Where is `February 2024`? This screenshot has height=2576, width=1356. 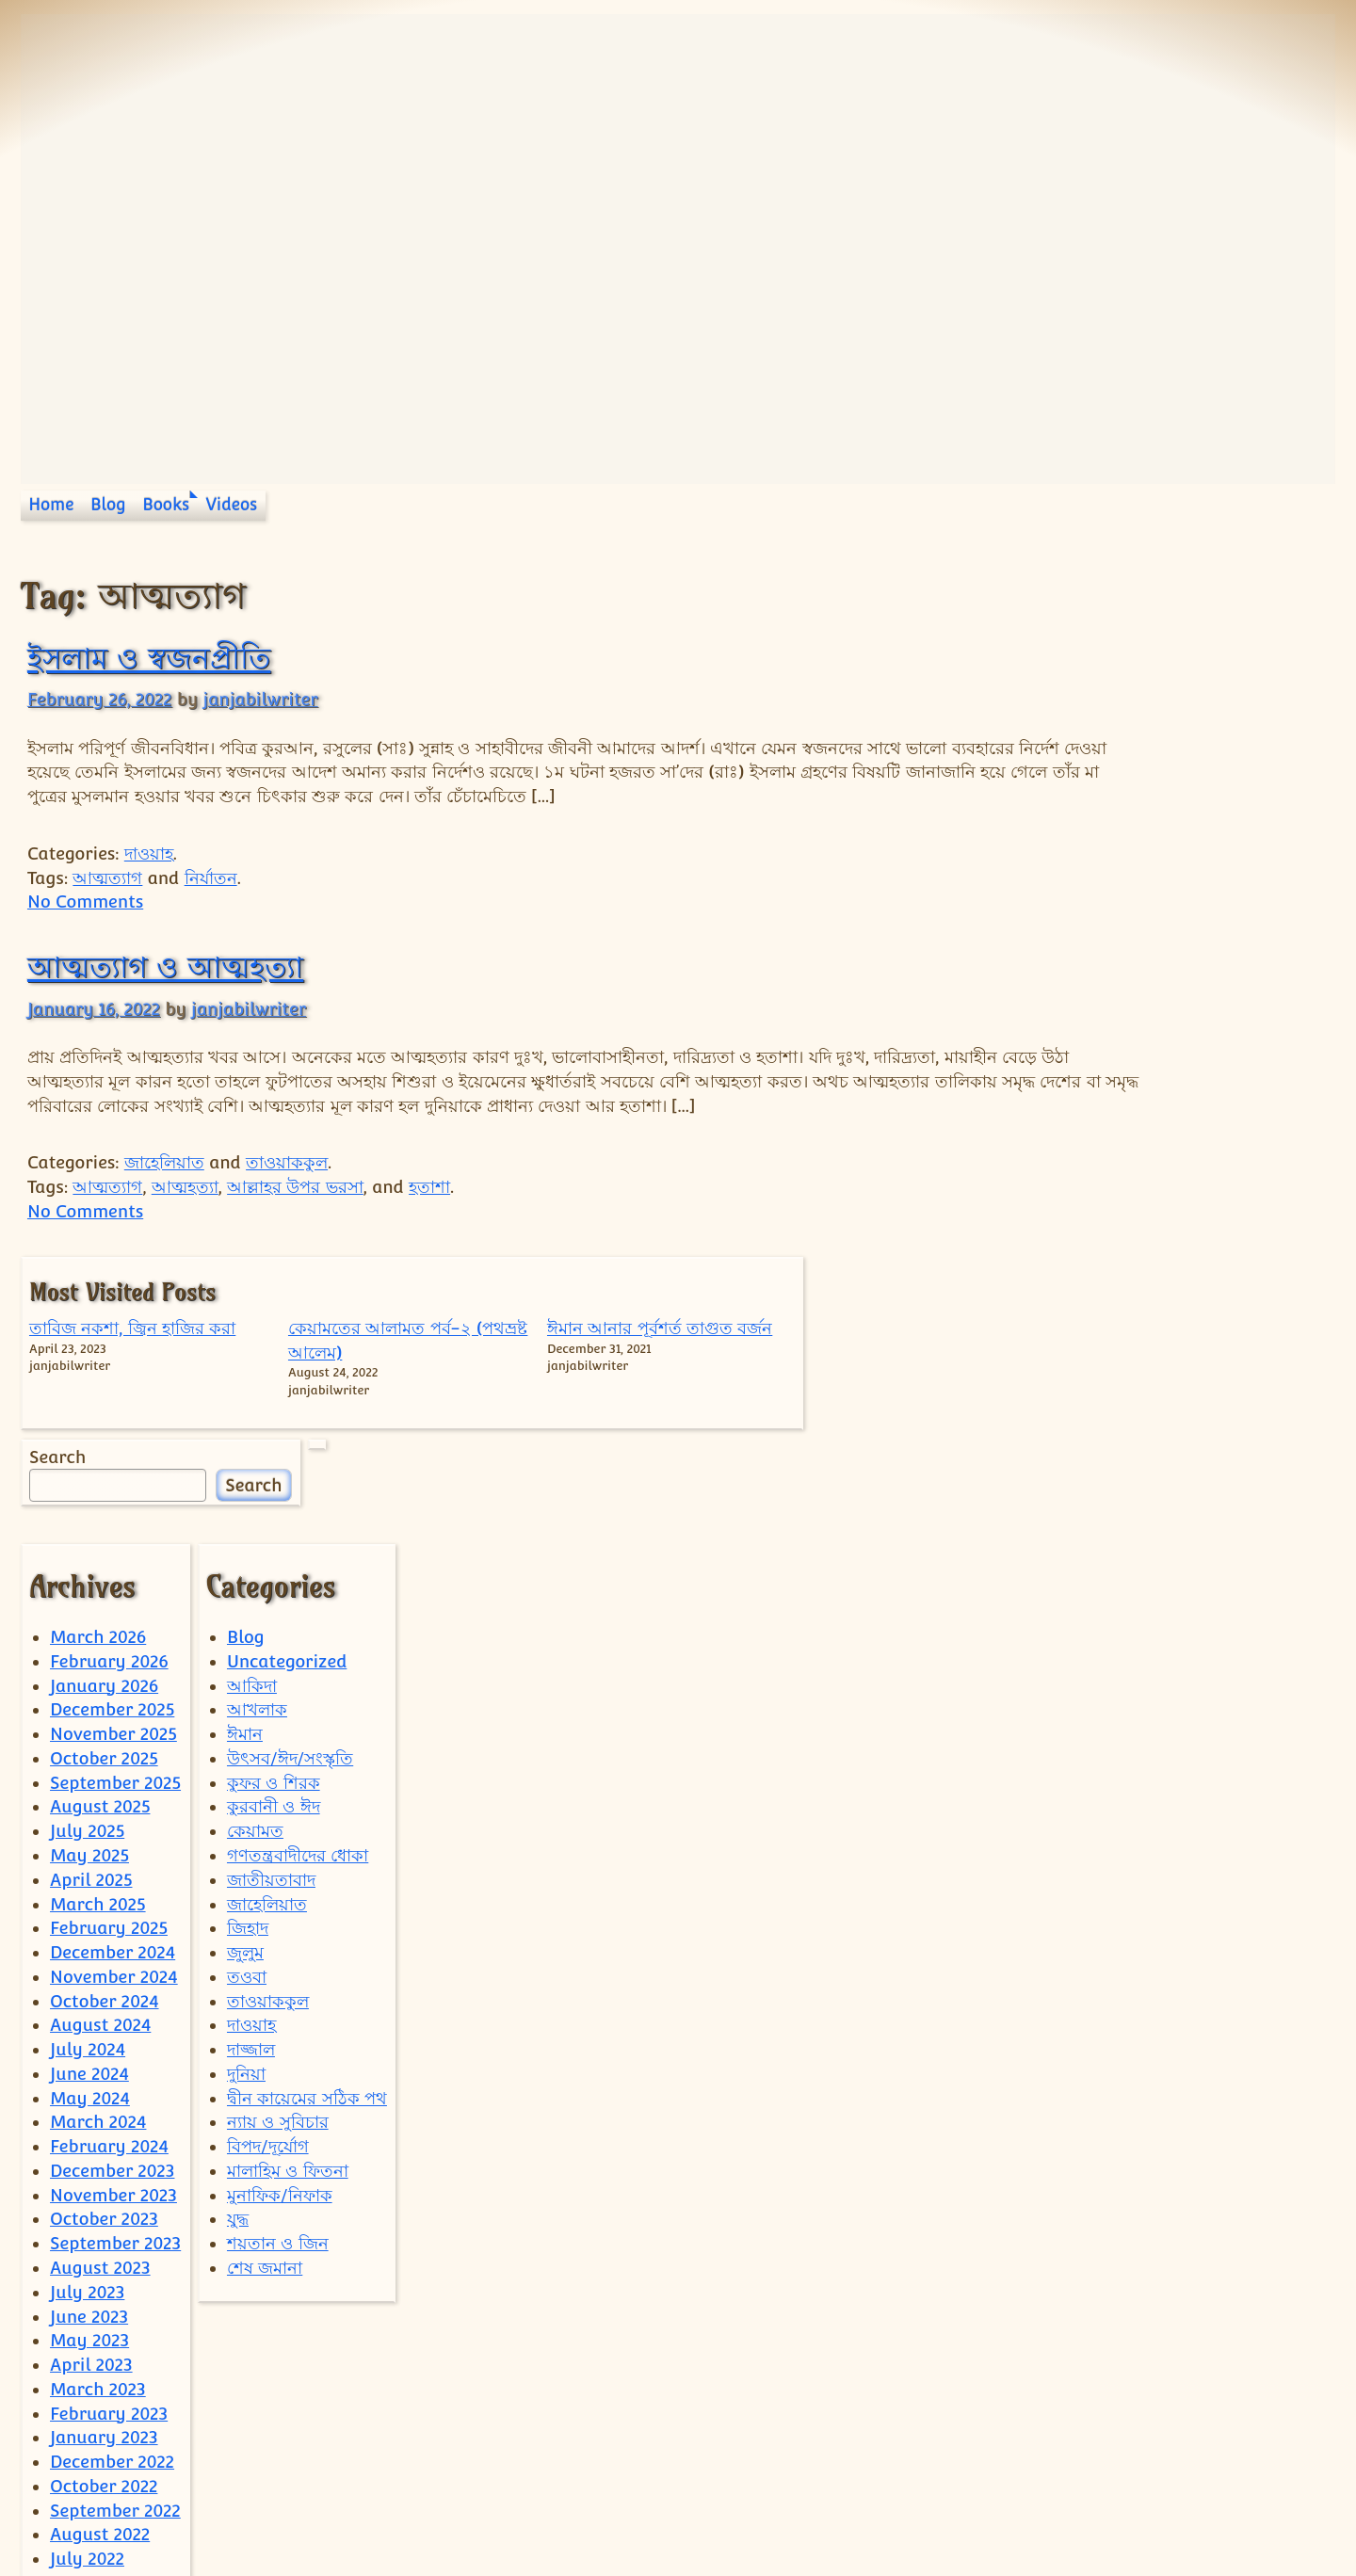
February 2024 is located at coordinates (109, 1911).